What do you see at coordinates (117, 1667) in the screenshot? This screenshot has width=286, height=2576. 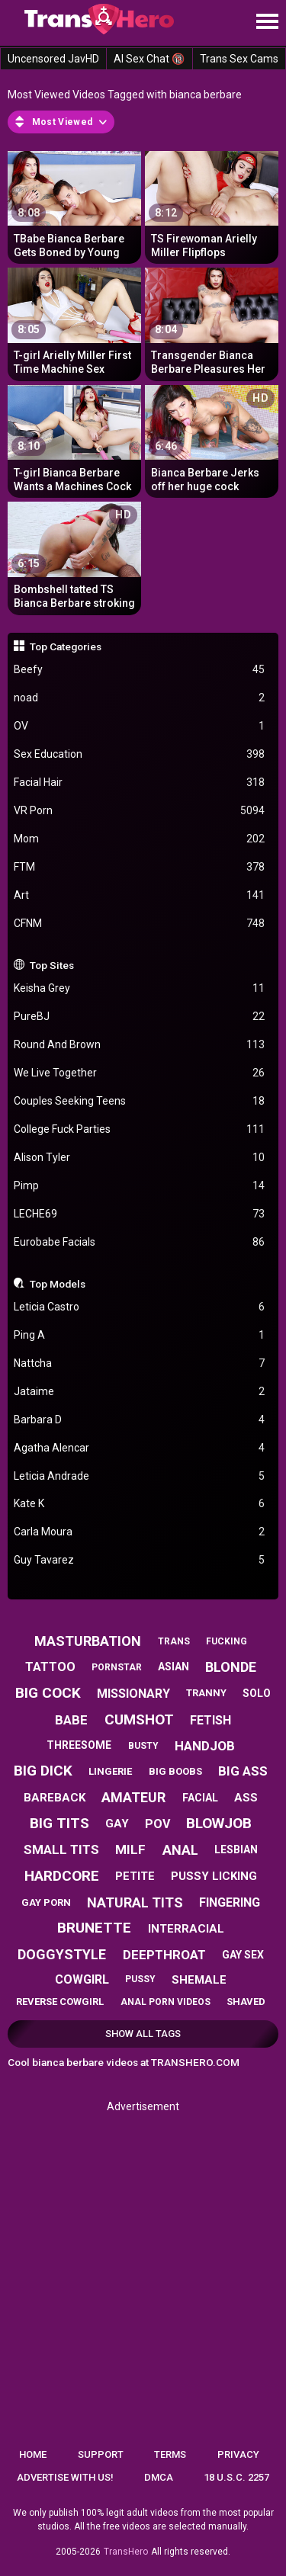 I see `pornstar` at bounding box center [117, 1667].